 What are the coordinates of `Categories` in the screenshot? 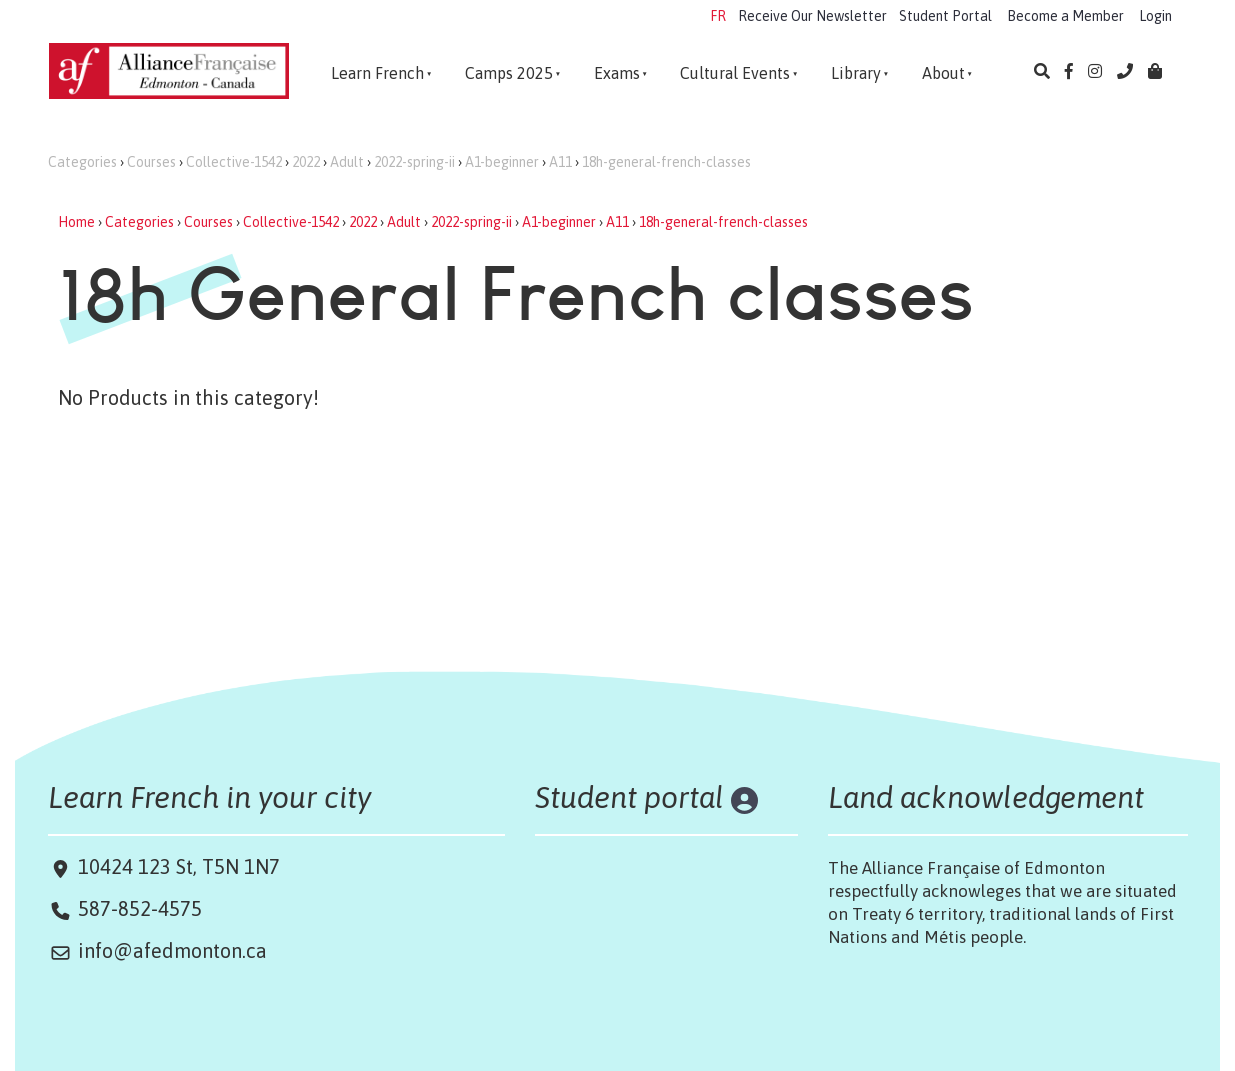 It's located at (82, 162).